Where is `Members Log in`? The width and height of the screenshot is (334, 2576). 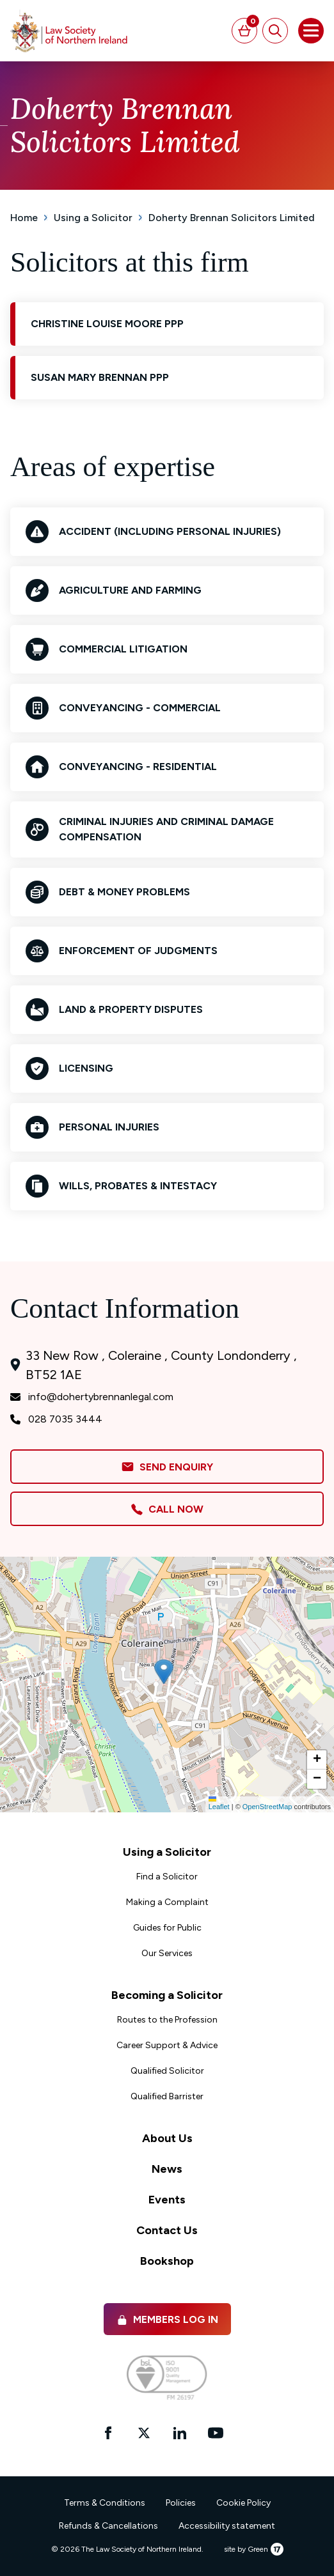 Members Log in is located at coordinates (167, 2319).